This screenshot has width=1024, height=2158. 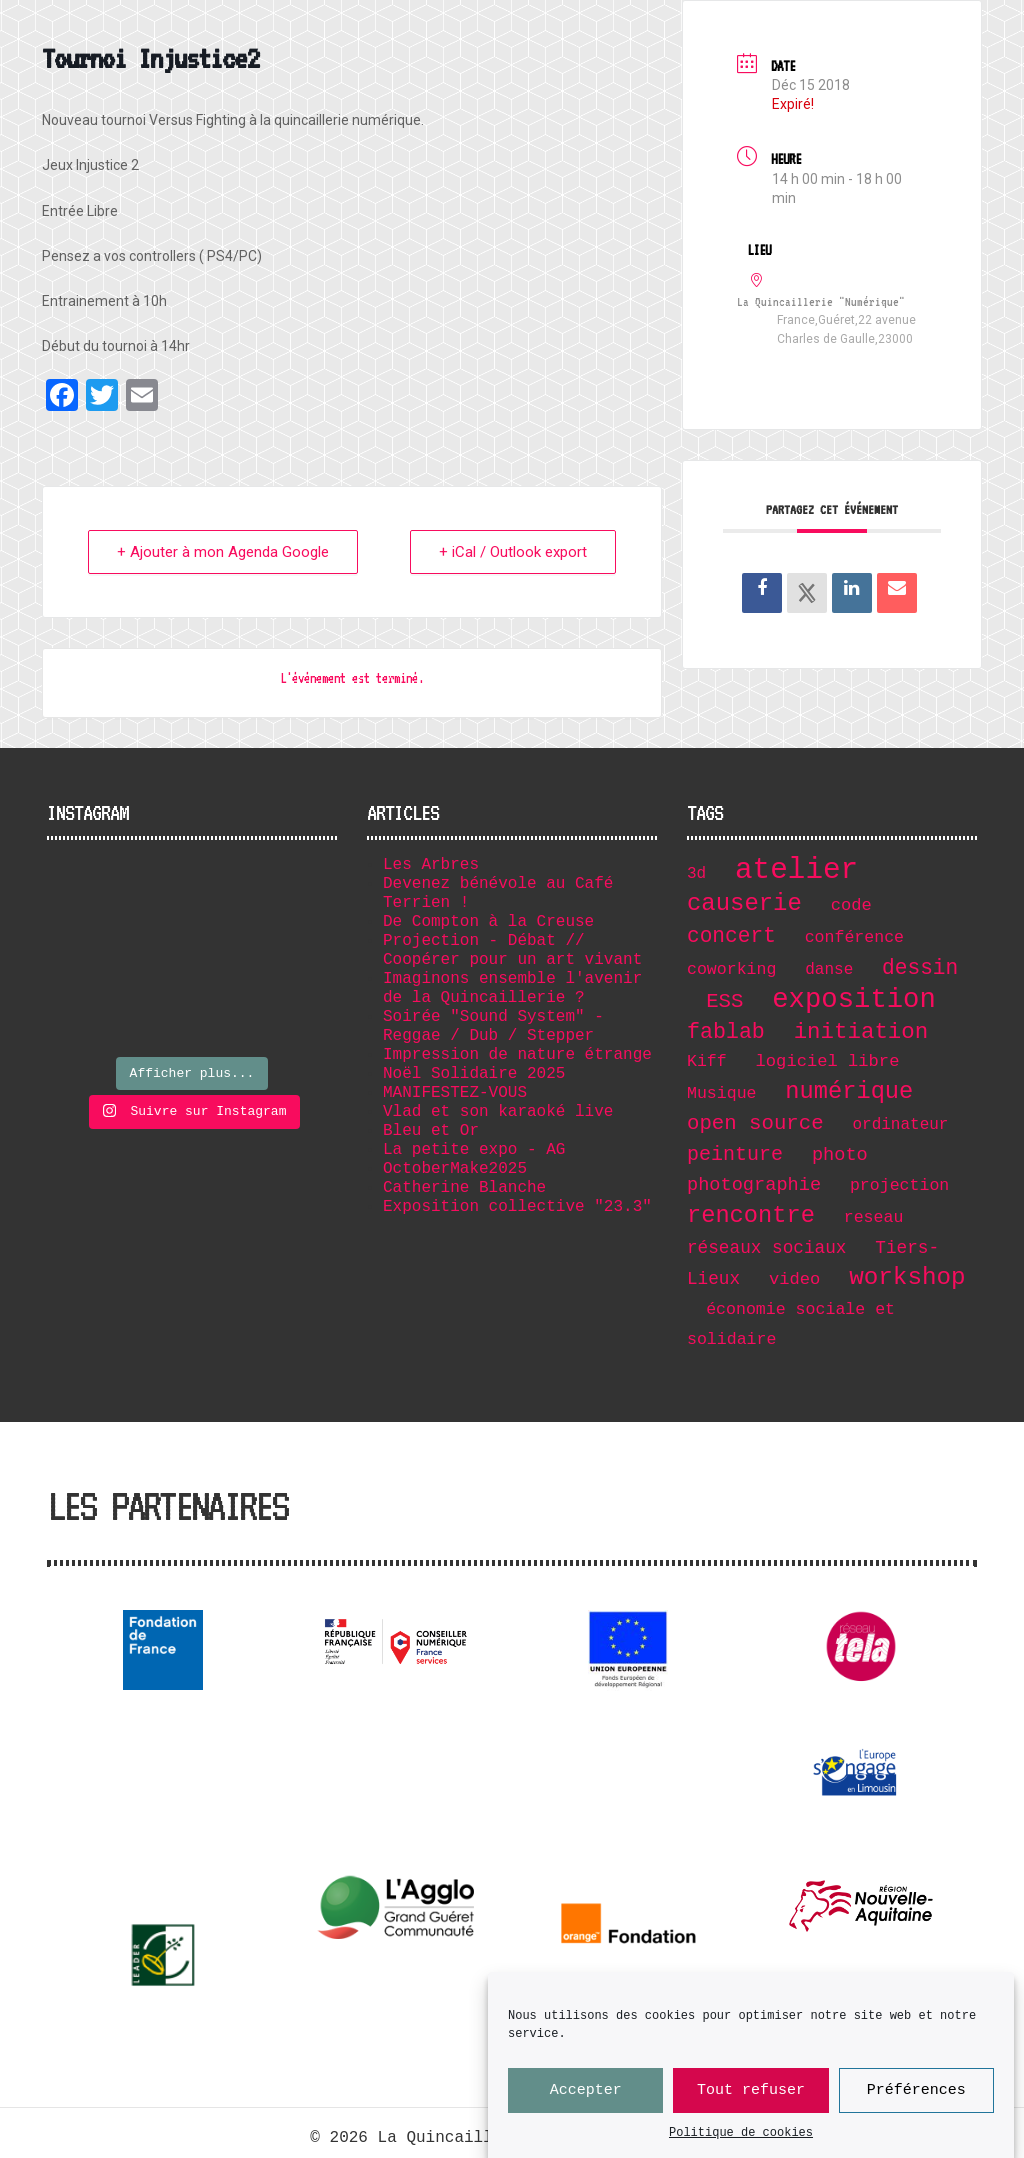 I want to click on Les Arbres, so click(x=431, y=865).